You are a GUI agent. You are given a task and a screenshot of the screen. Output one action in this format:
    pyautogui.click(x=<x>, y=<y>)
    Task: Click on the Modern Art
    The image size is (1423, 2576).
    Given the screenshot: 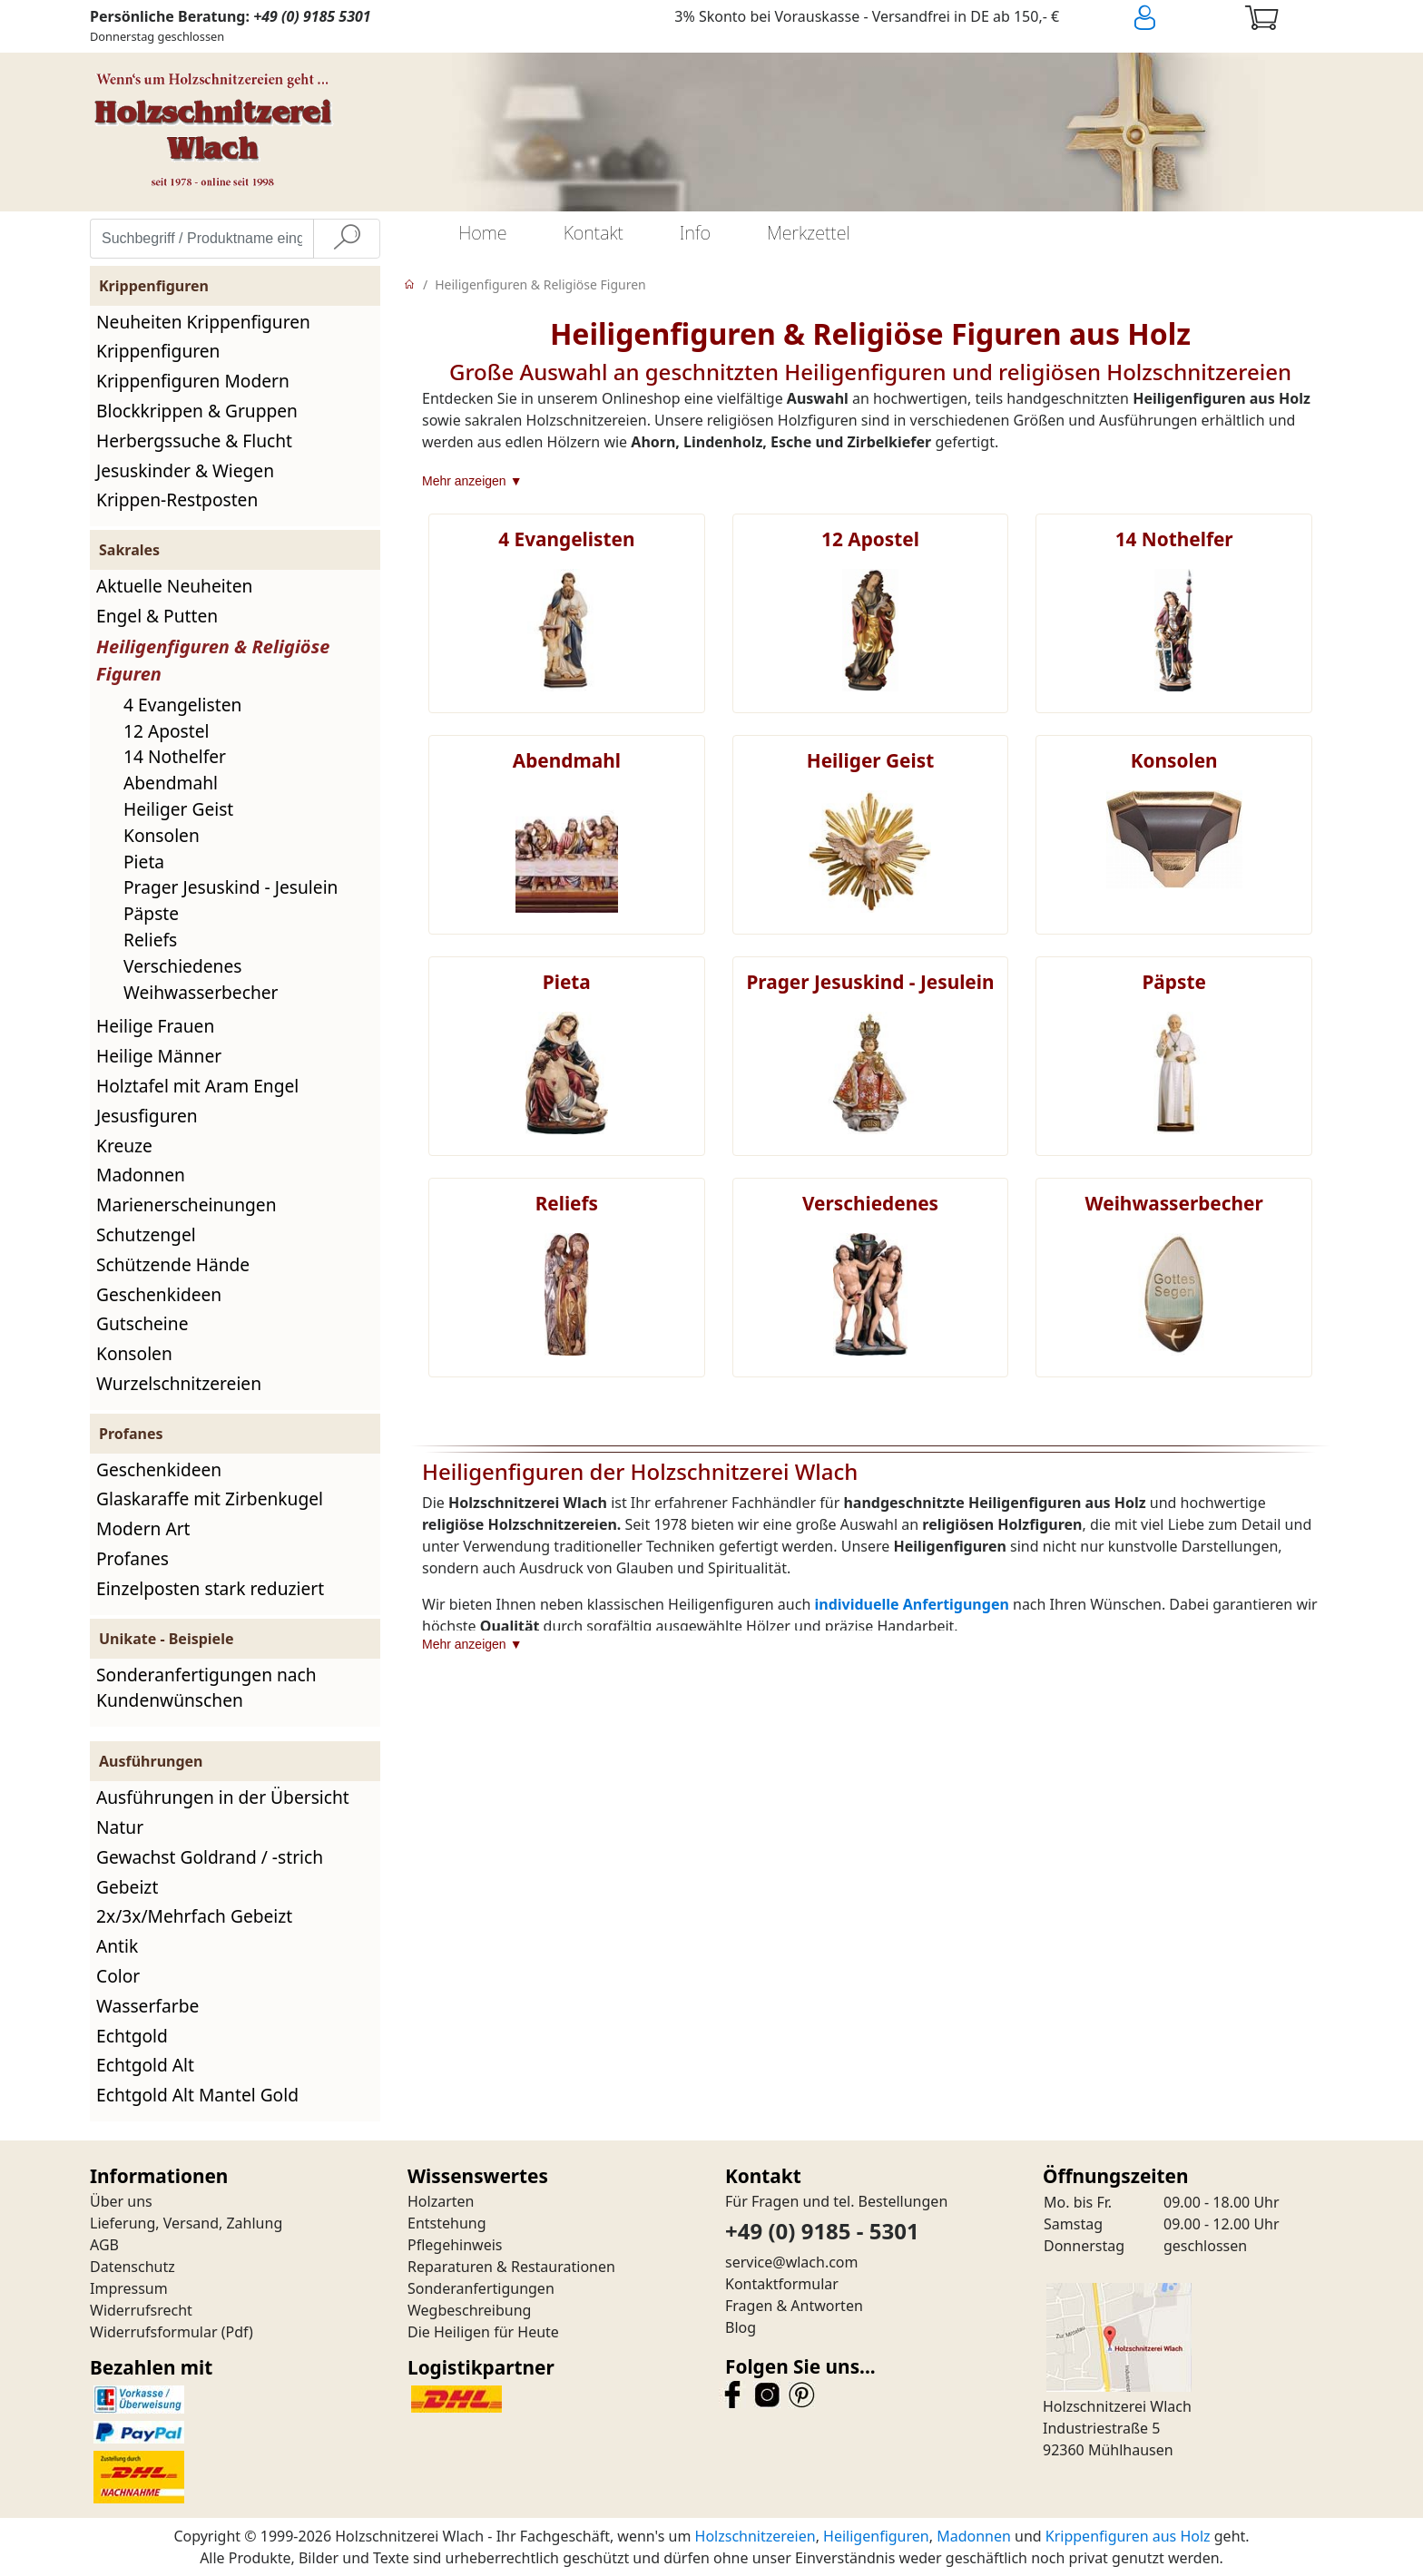 What is the action you would take?
    pyautogui.click(x=143, y=1528)
    